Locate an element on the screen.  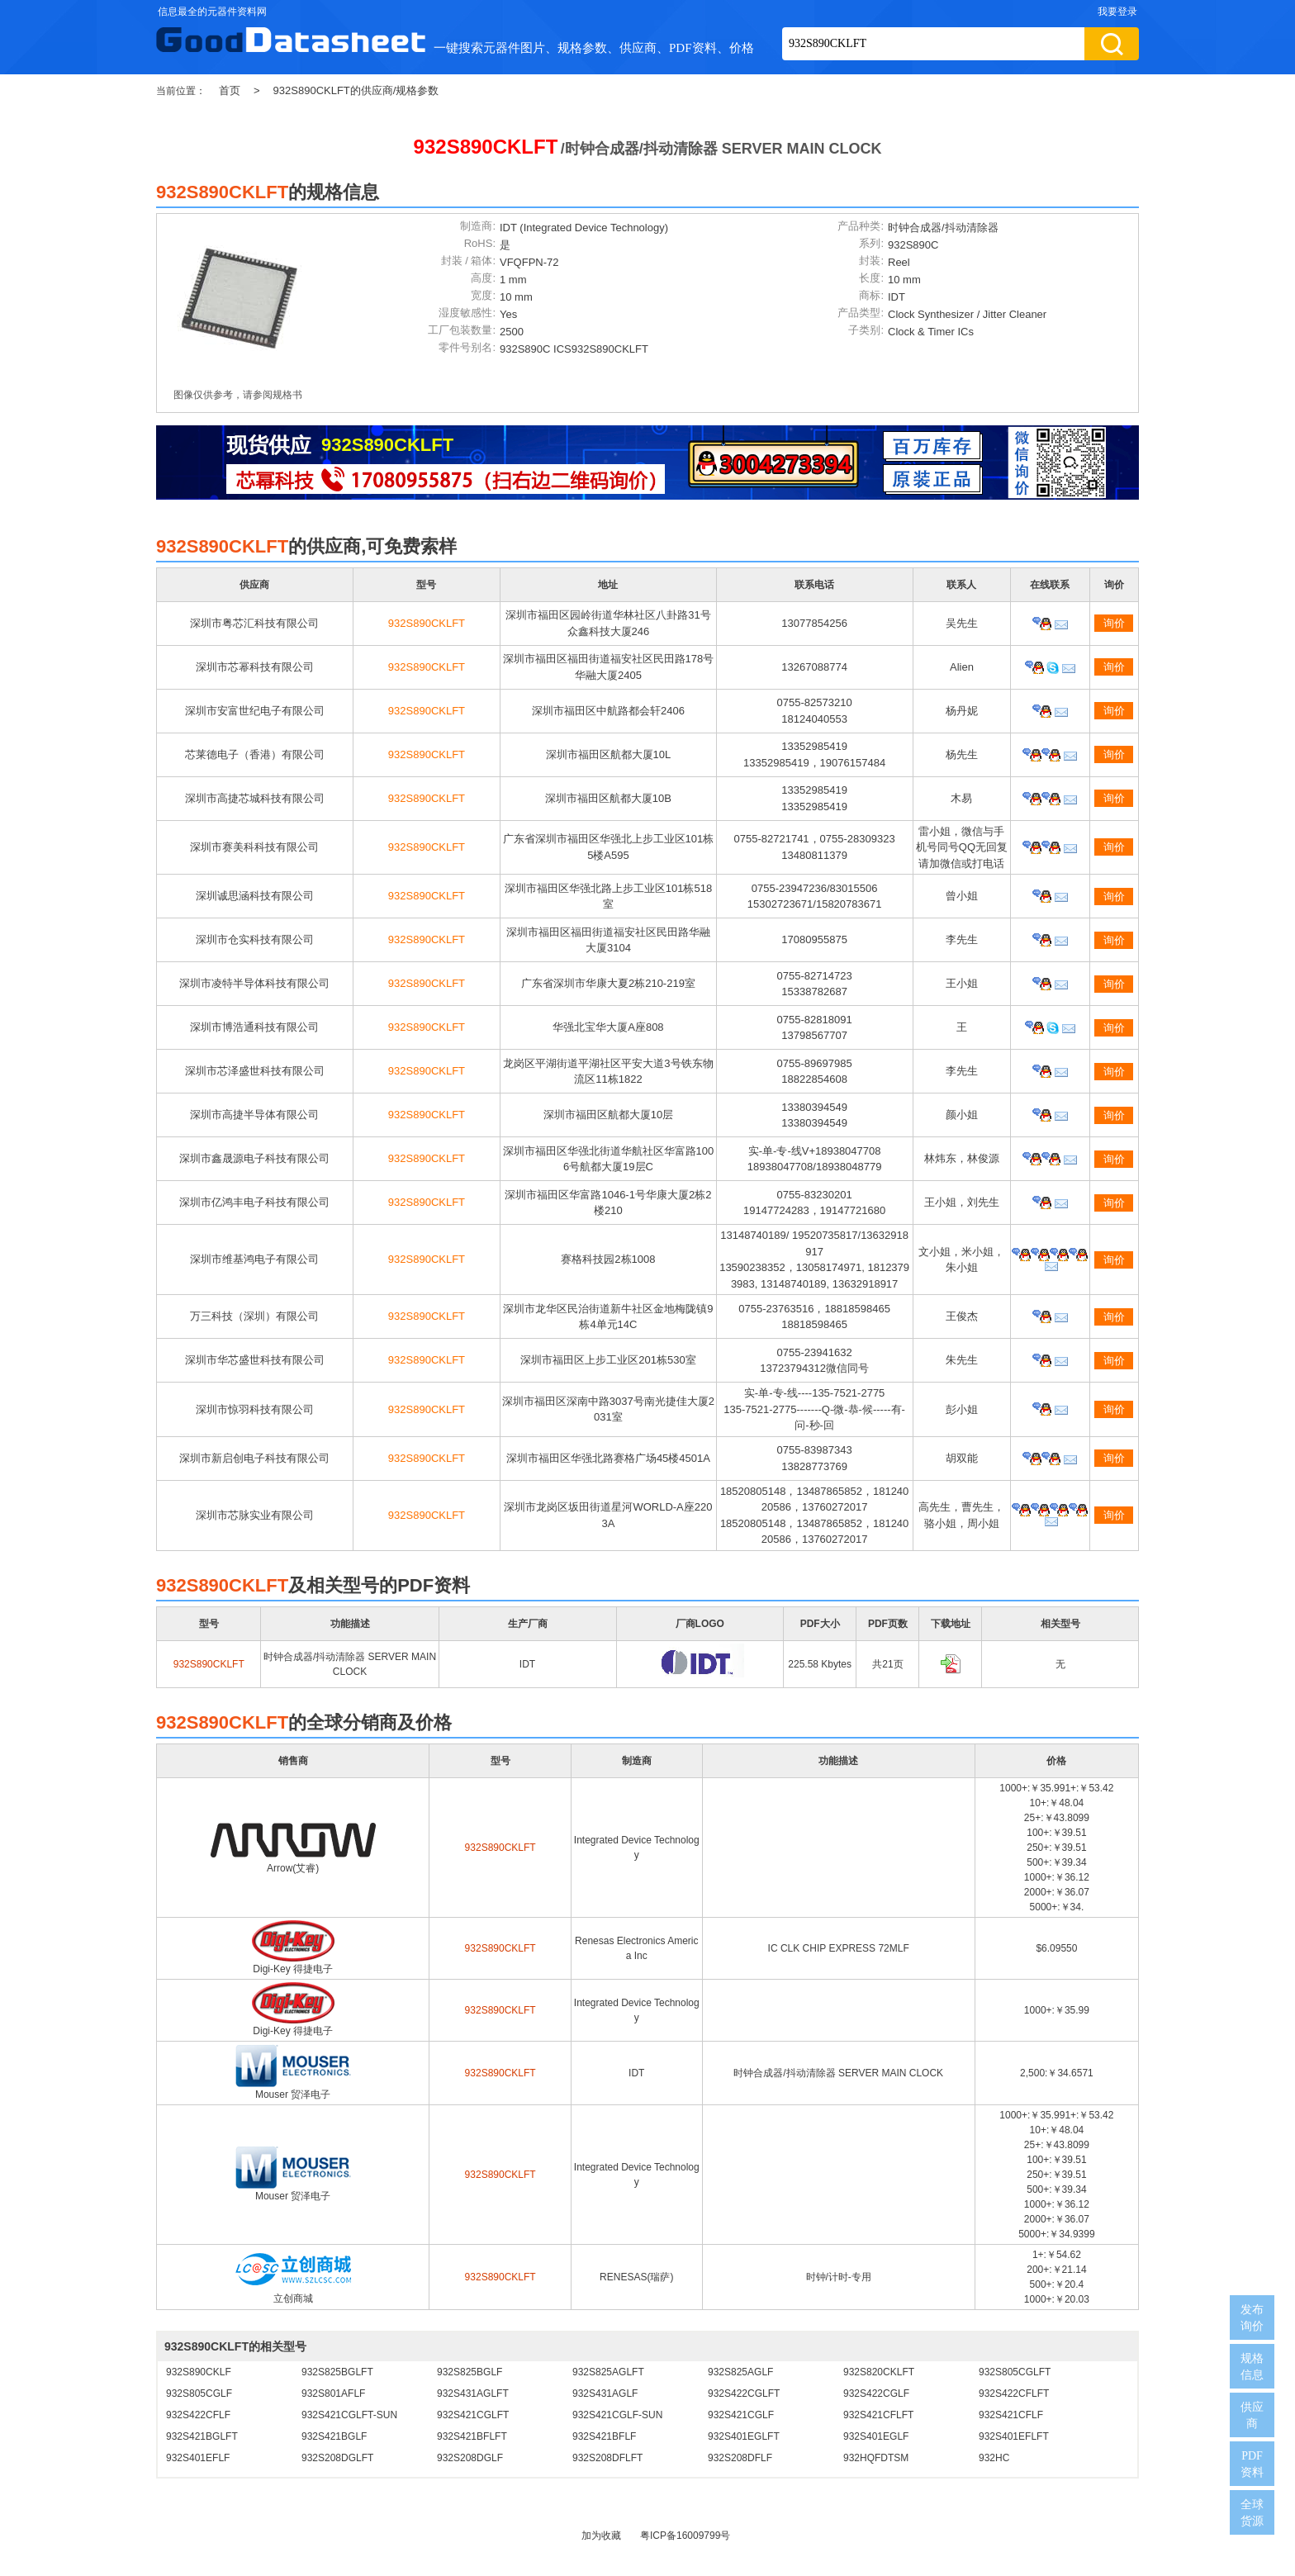
932S805CGLFT is located at coordinates (1015, 2372).